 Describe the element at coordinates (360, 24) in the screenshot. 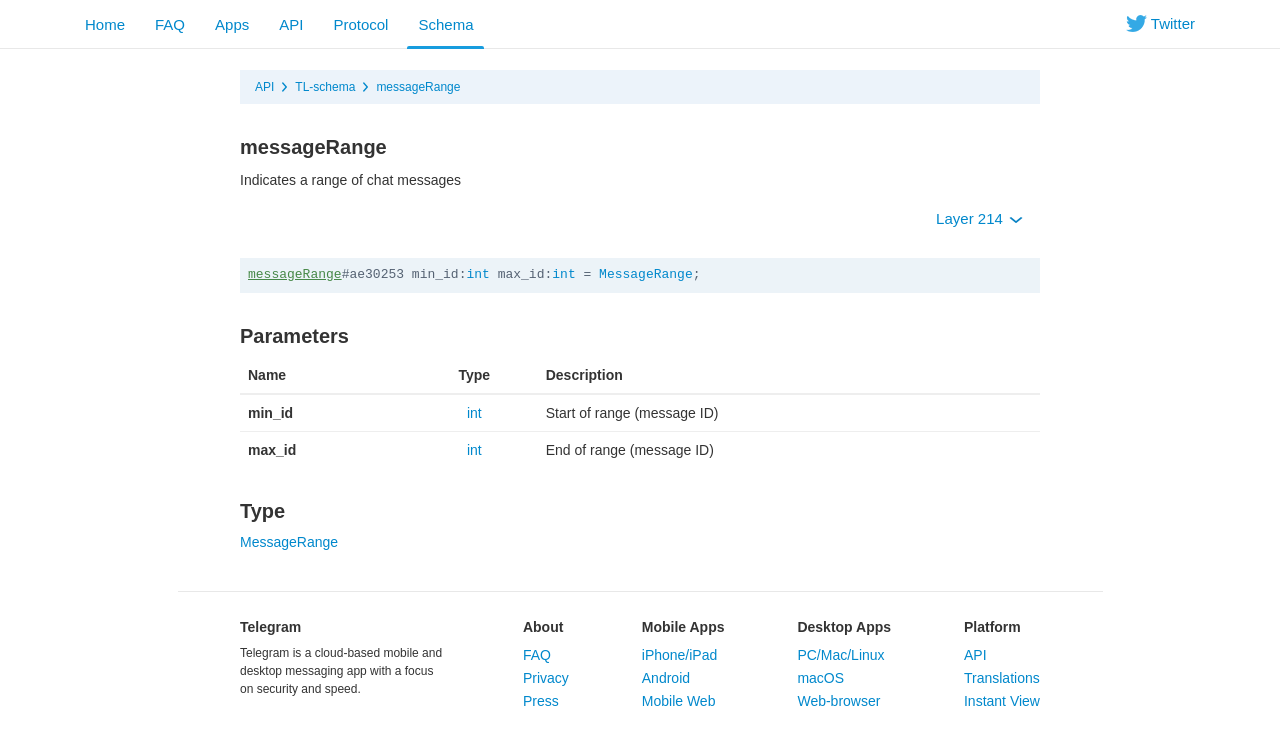

I see `Protocol` at that location.